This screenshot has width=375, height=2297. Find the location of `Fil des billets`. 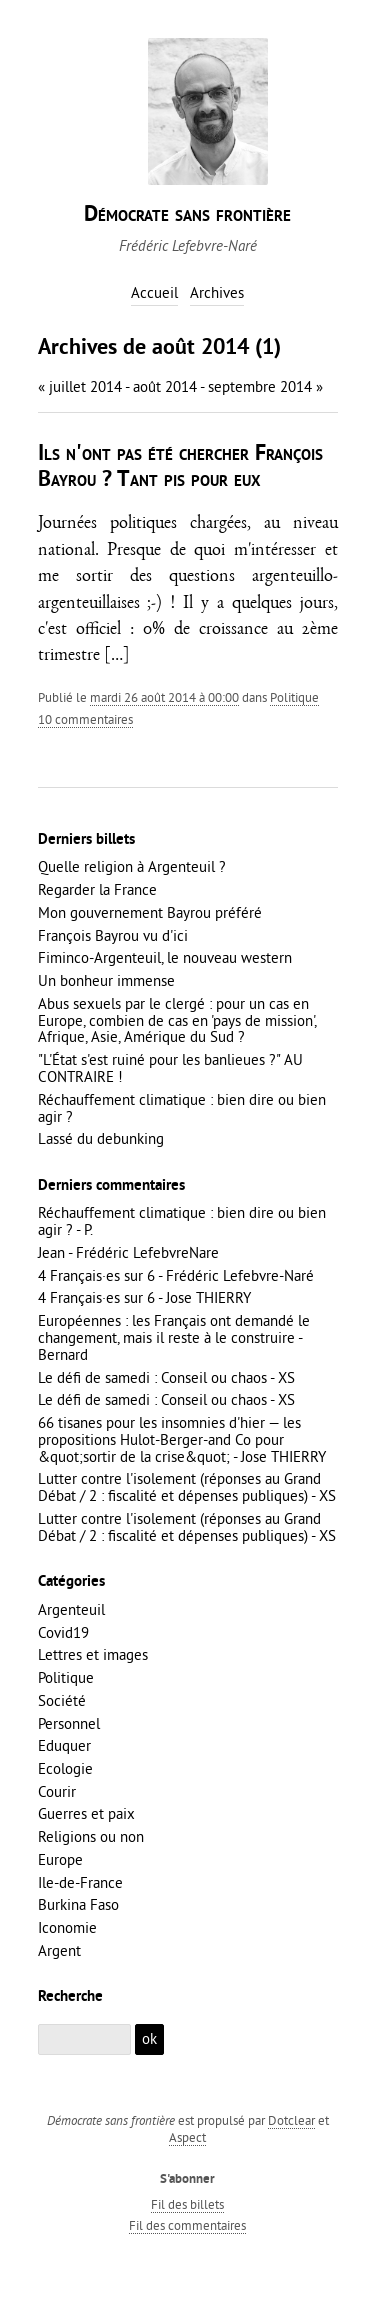

Fil des billets is located at coordinates (187, 2204).